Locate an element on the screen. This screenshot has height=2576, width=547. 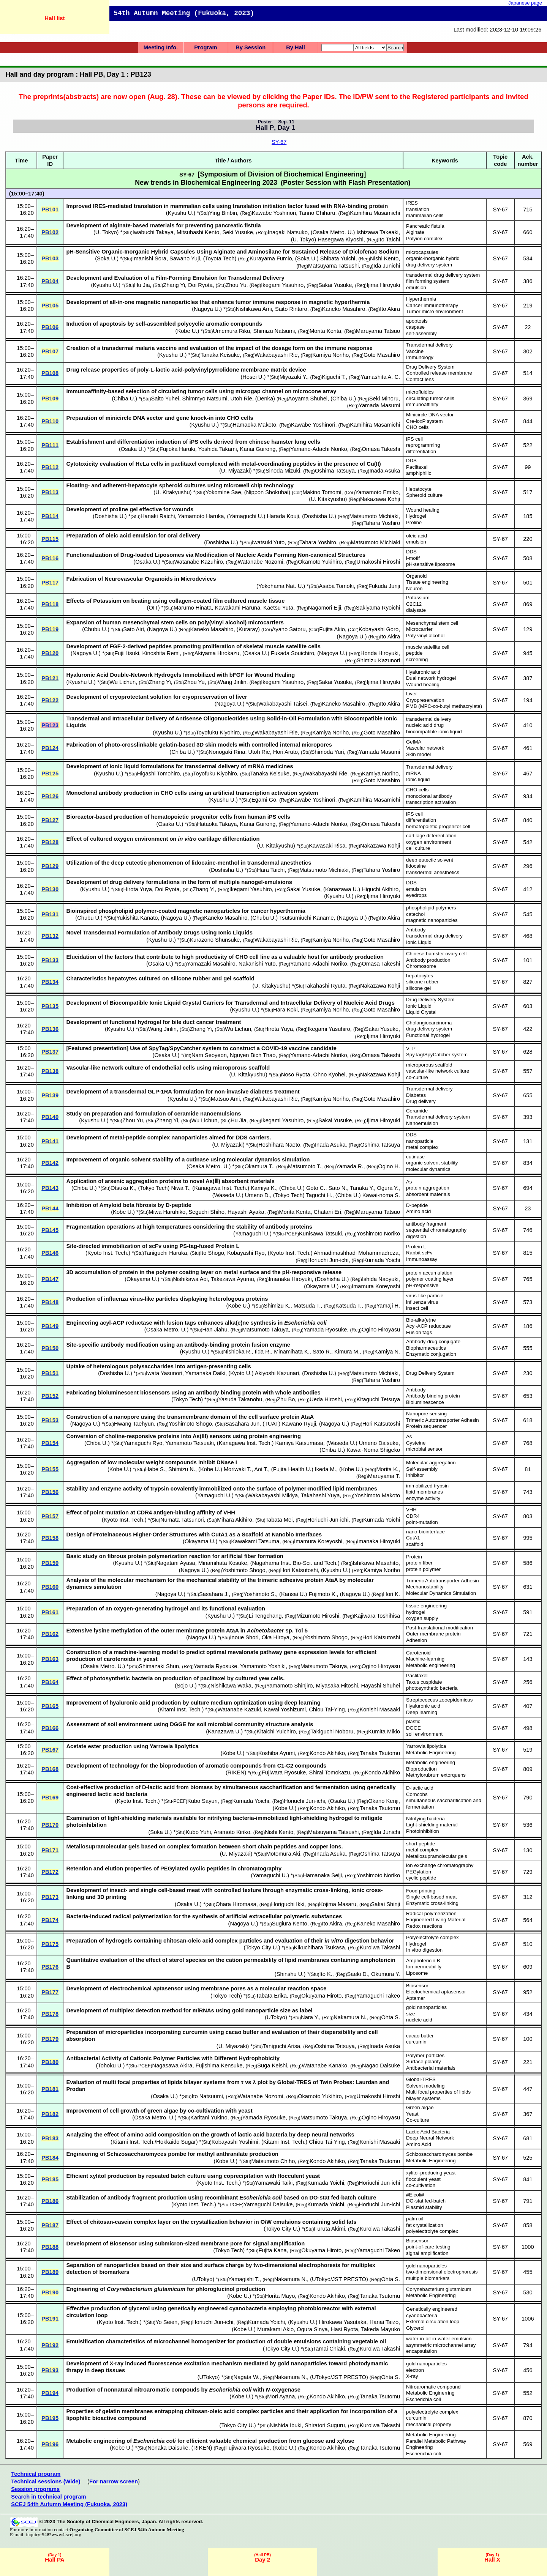
signal amplification is located at coordinates (427, 2253).